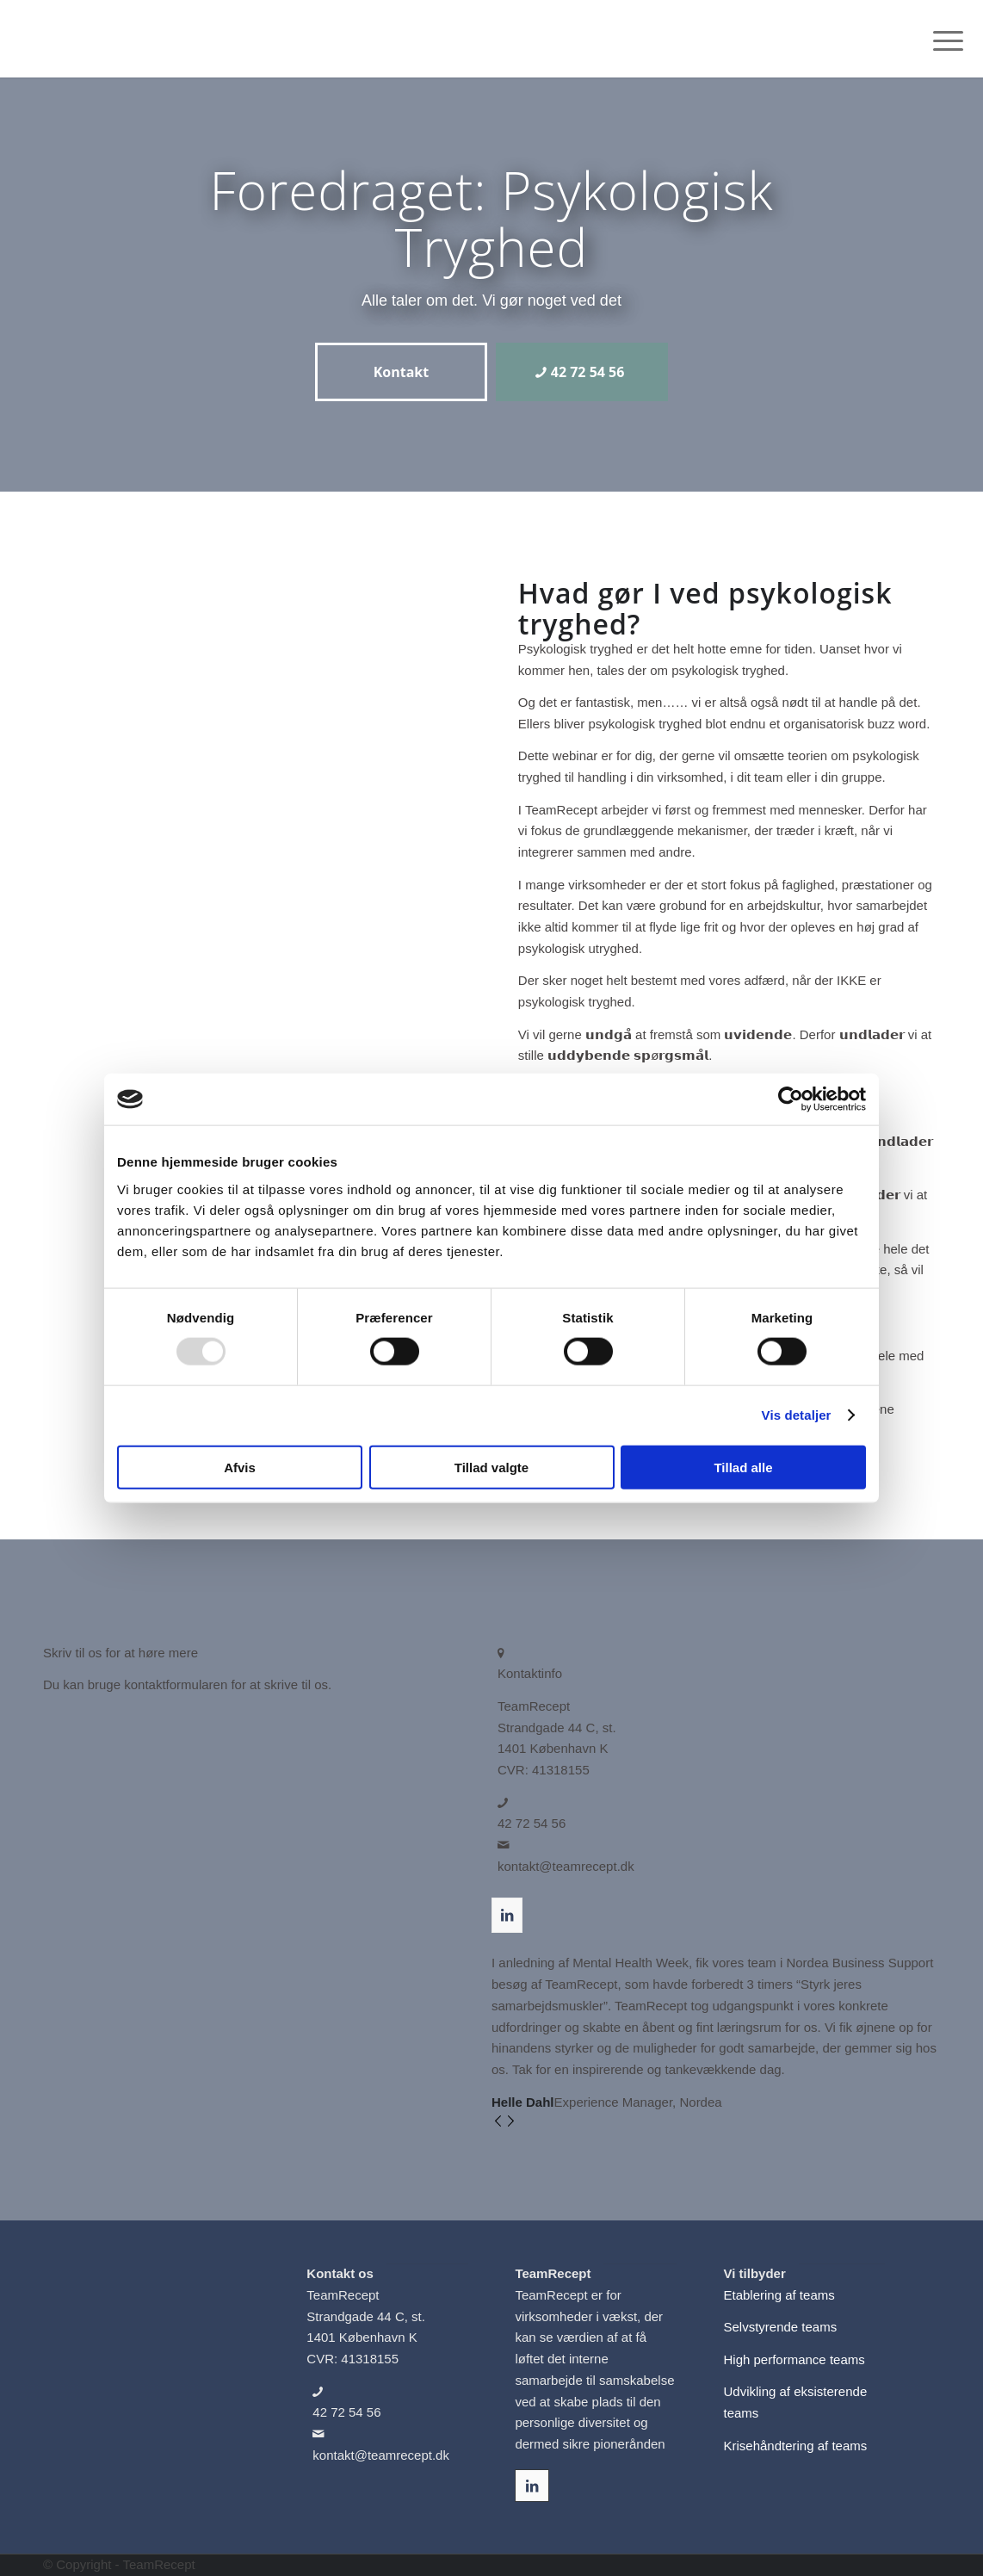  Describe the element at coordinates (532, 1823) in the screenshot. I see `42 72 54 56` at that location.